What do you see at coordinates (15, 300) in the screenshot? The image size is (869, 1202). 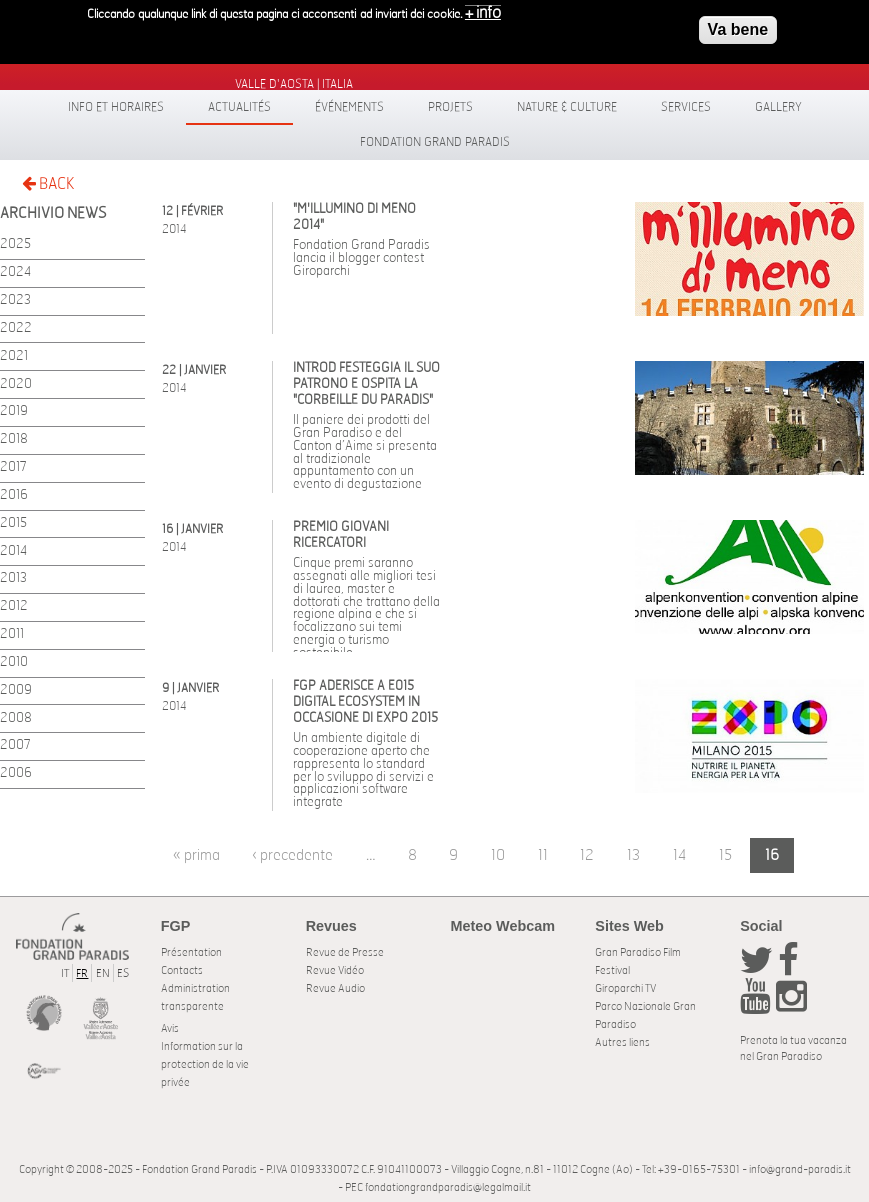 I see `2023` at bounding box center [15, 300].